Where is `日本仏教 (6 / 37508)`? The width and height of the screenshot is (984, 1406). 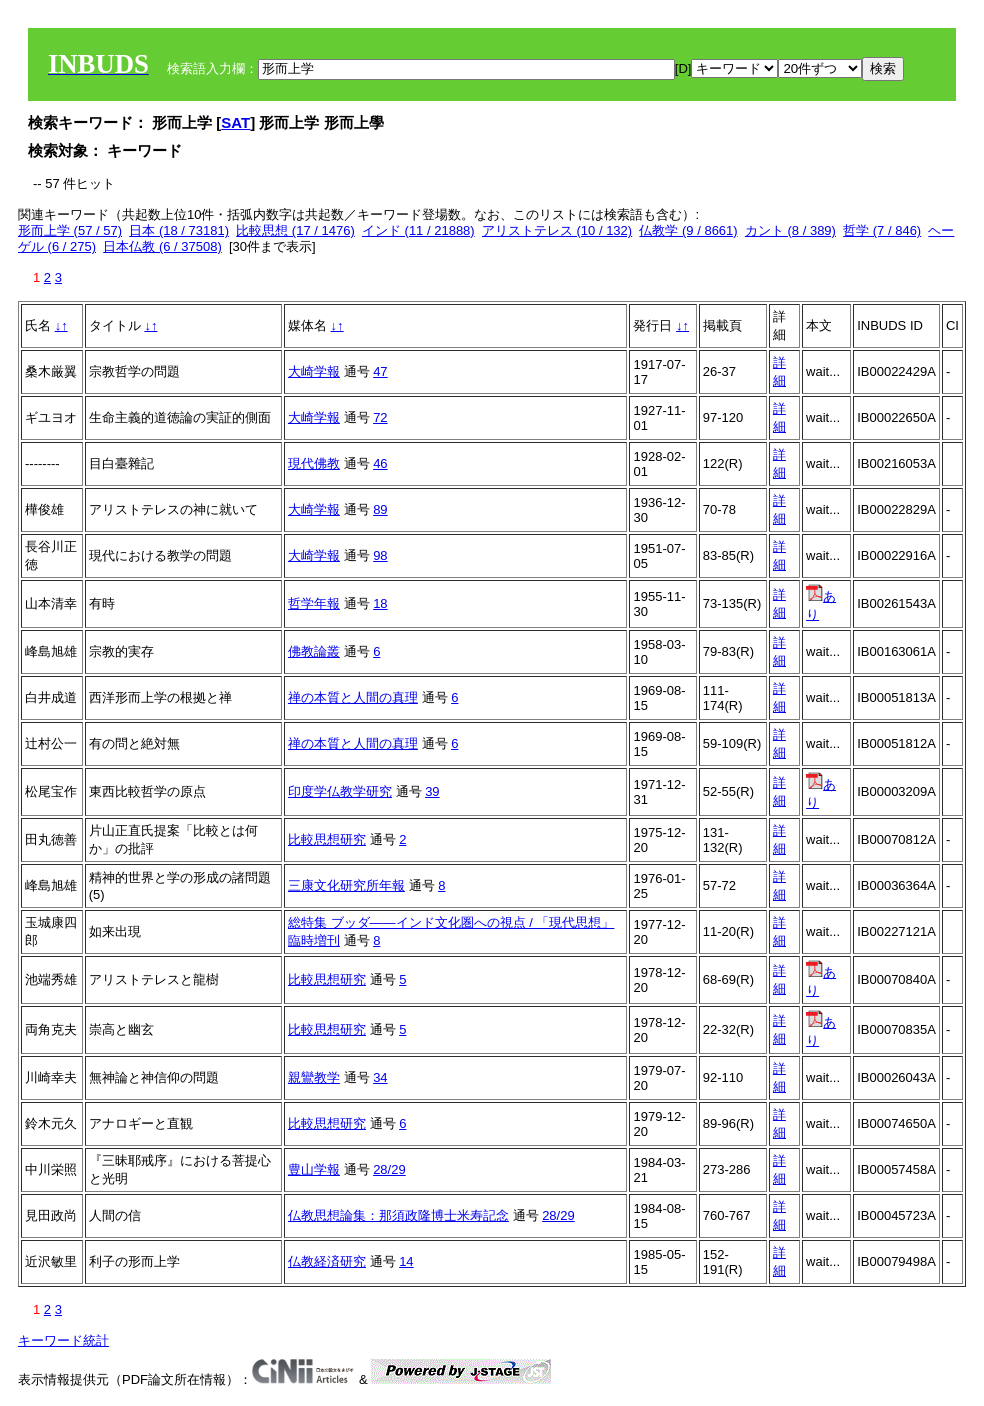 日本仏教 (6 / 37508) is located at coordinates (162, 246).